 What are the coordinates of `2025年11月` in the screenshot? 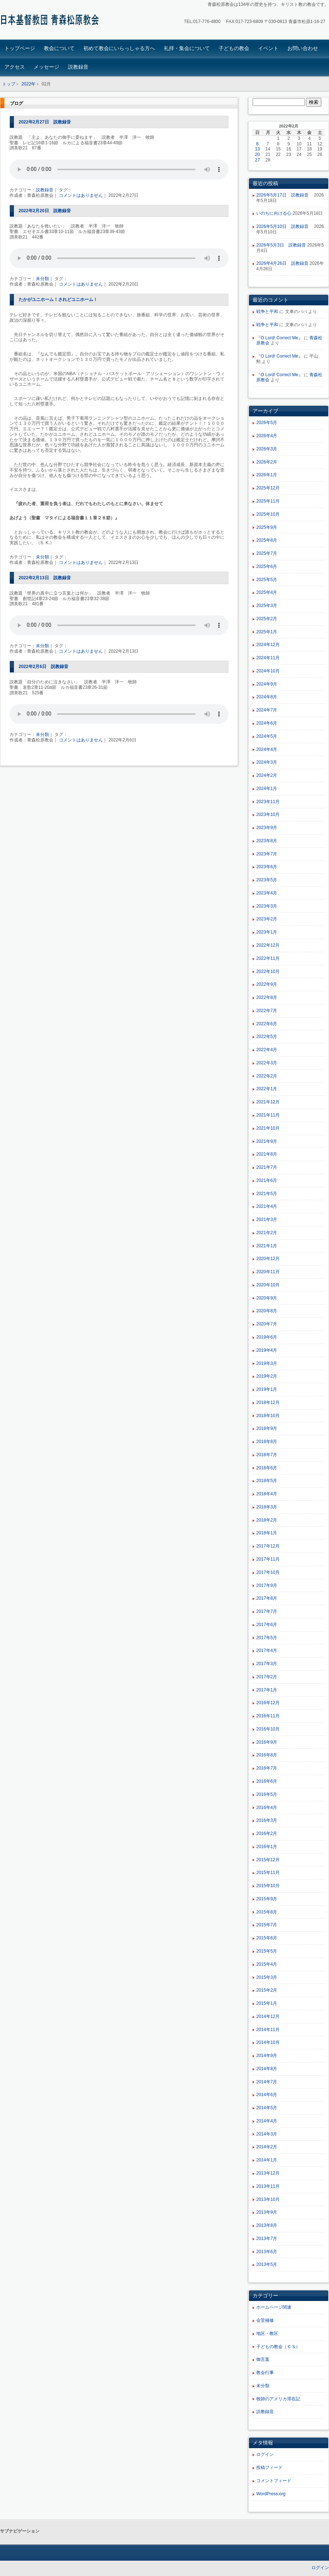 It's located at (268, 501).